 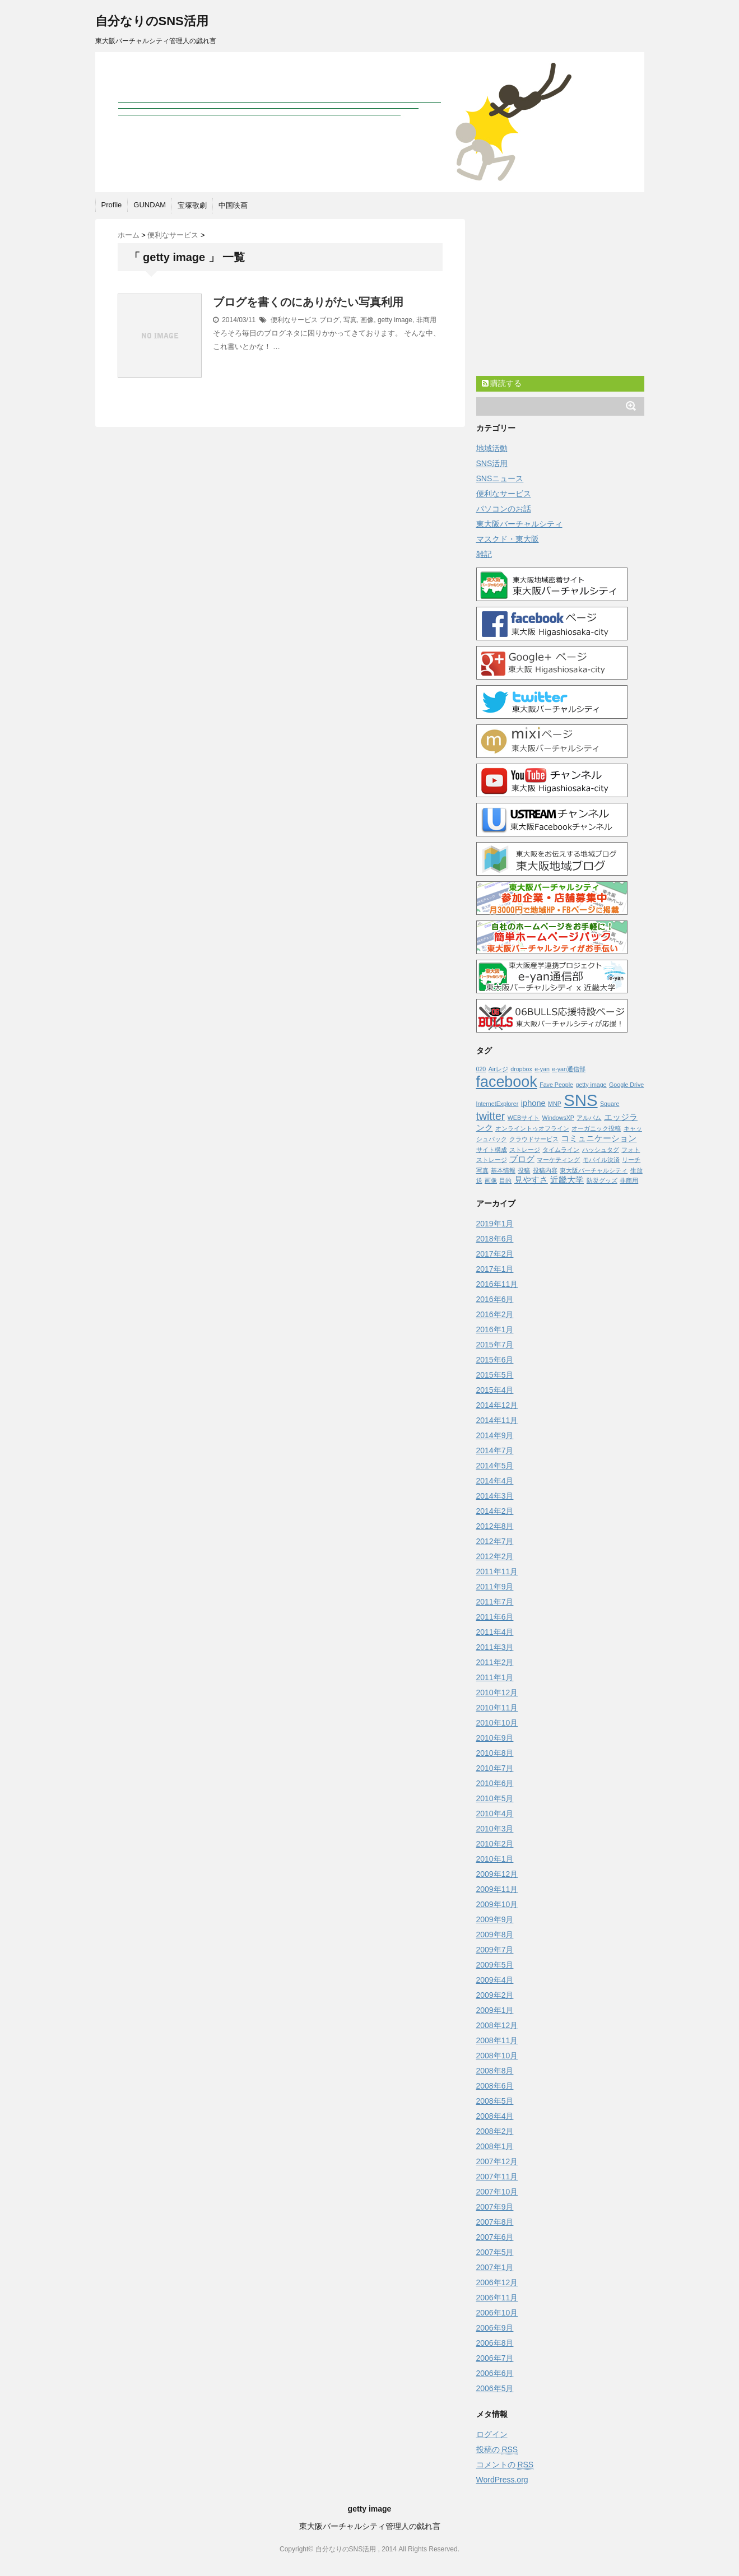 I want to click on 2016年11月, so click(x=497, y=1284).